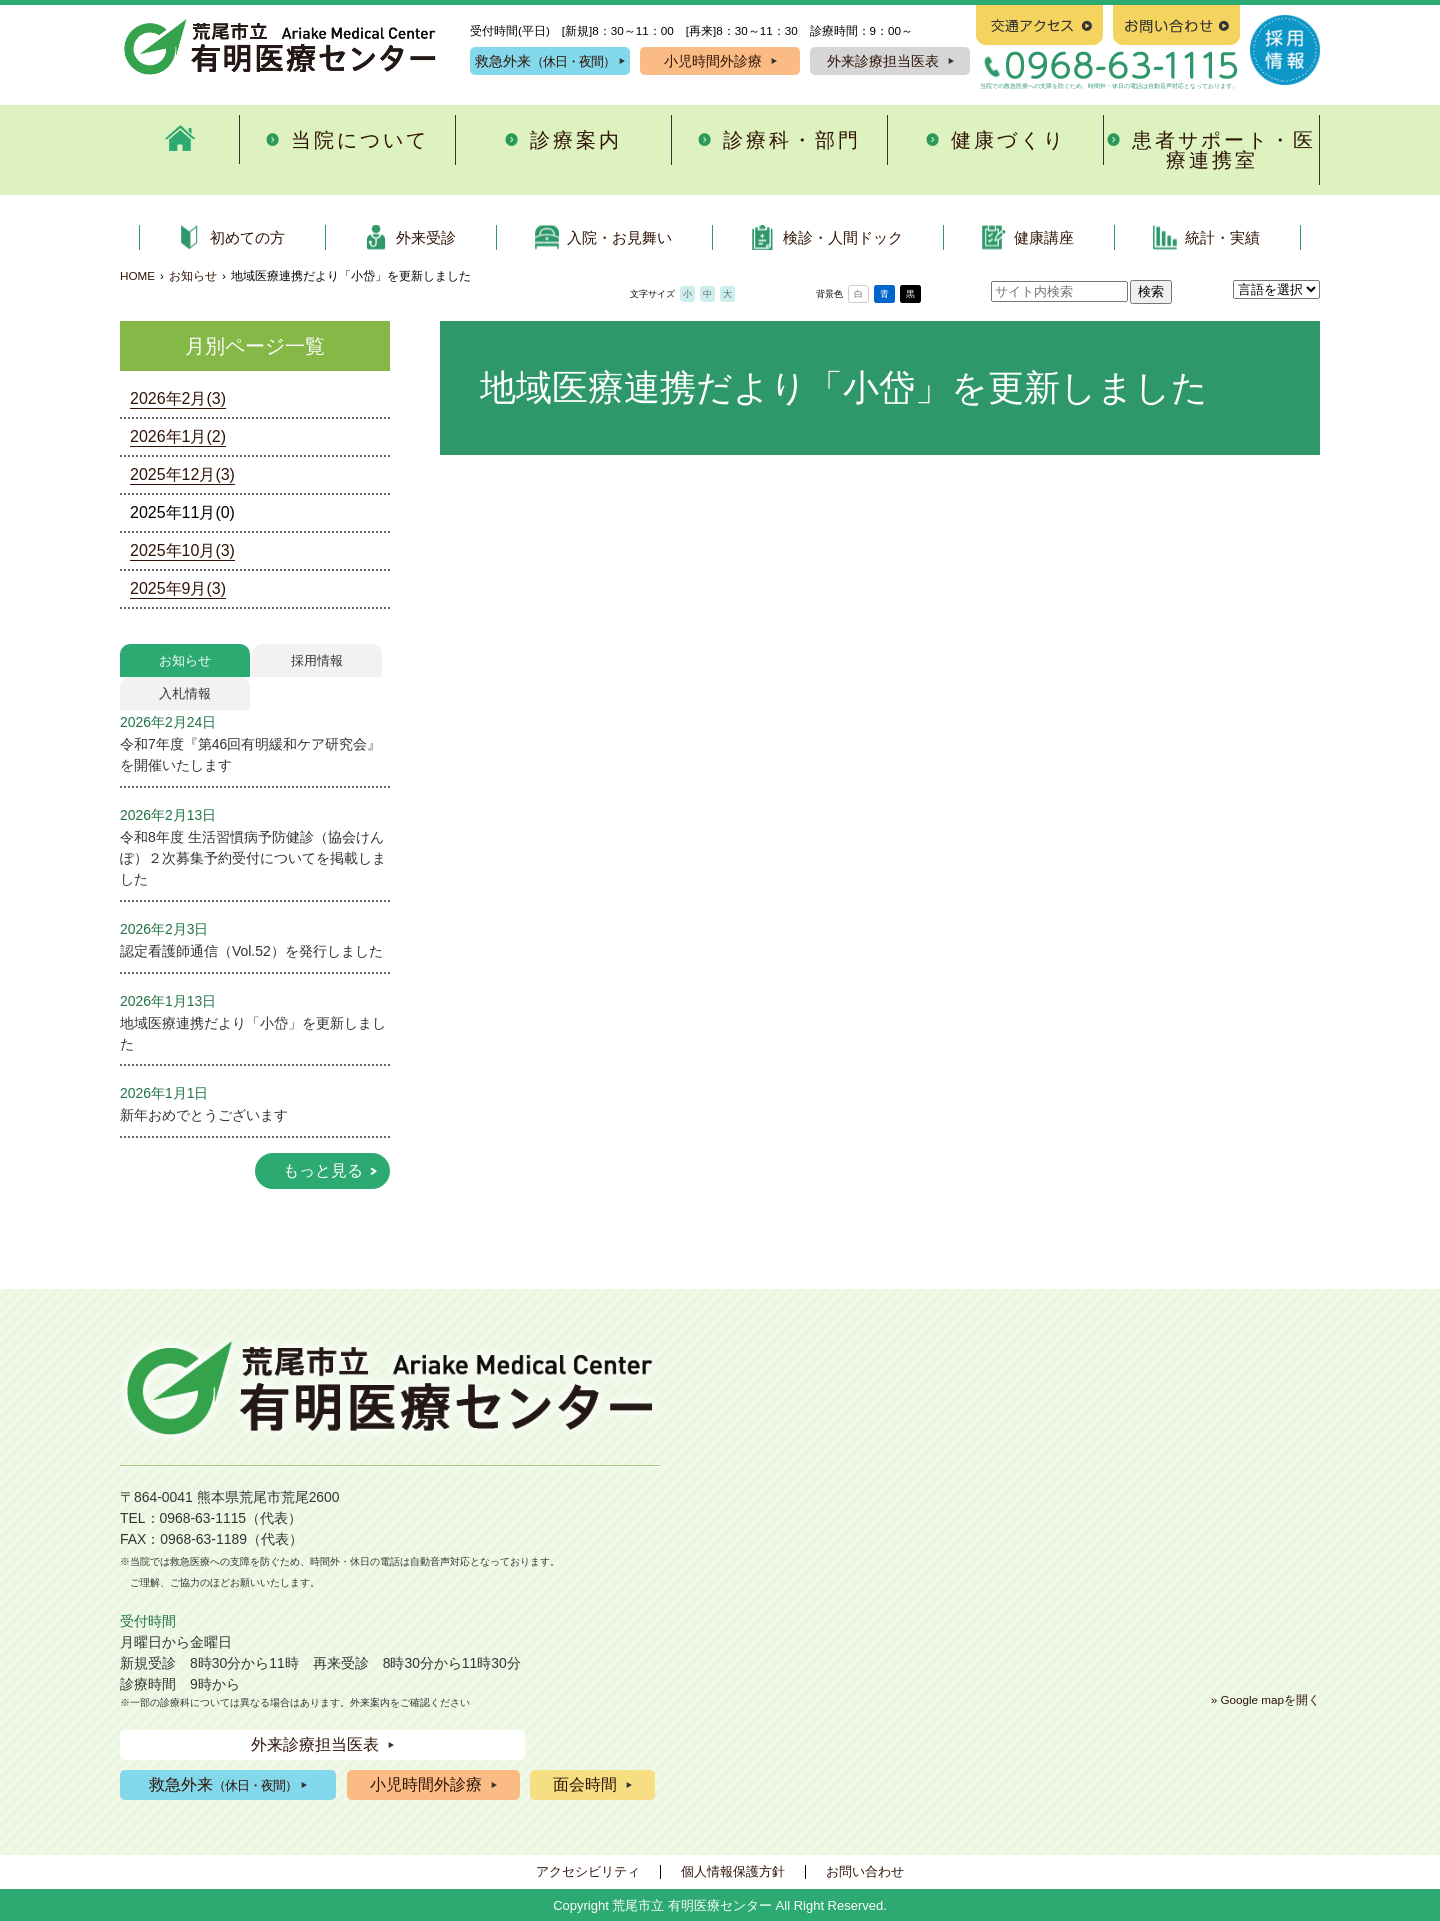 The image size is (1440, 1921). Describe the element at coordinates (1265, 1699) in the screenshot. I see `» Google mapを開く` at that location.